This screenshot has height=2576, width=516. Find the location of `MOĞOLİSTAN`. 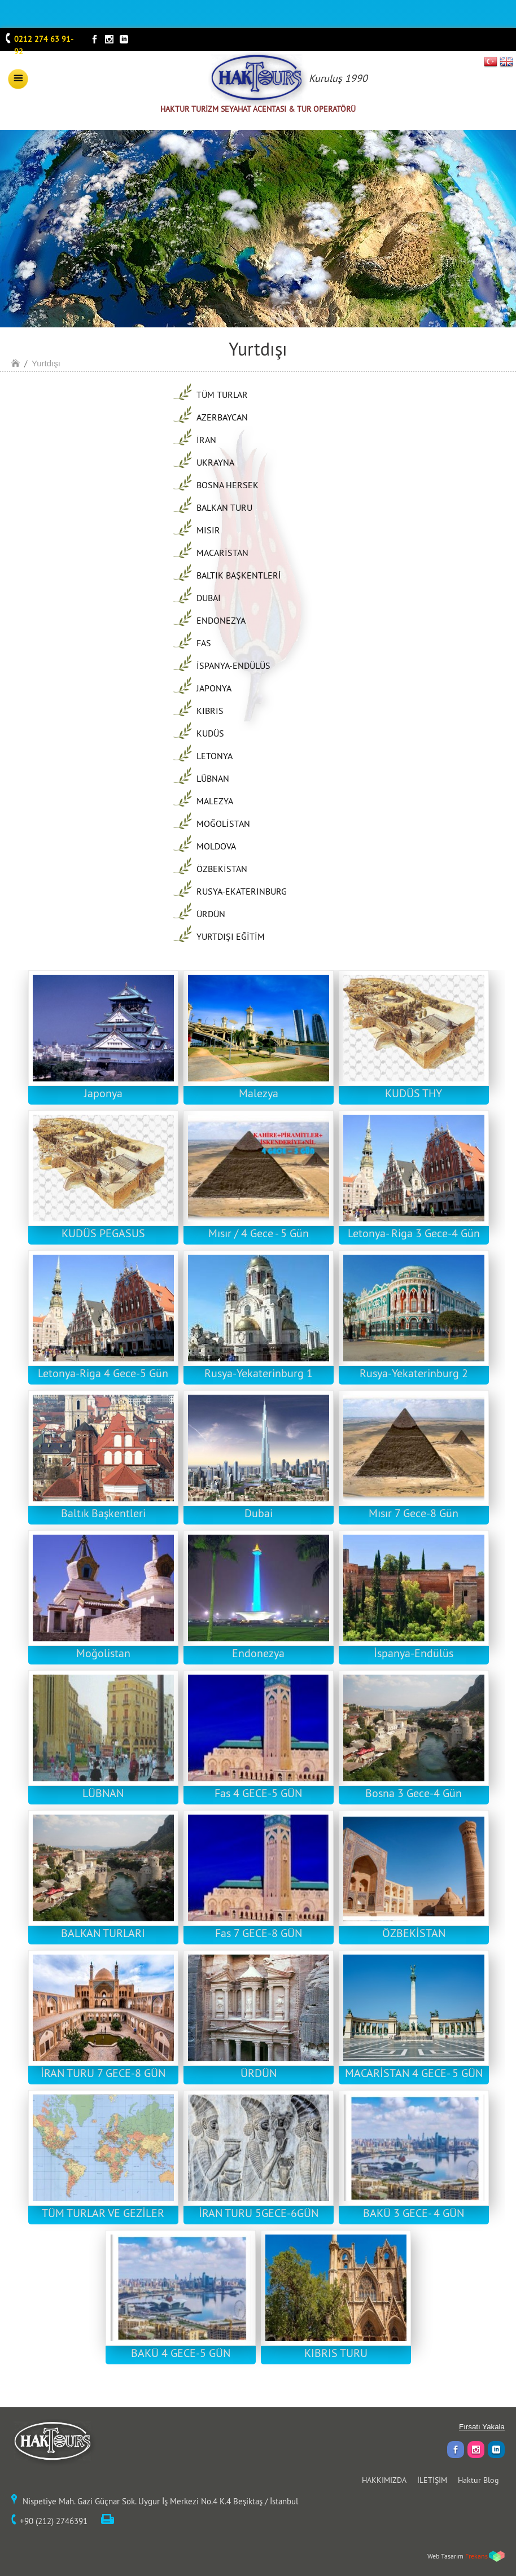

MOĞOLİSTAN is located at coordinates (223, 823).